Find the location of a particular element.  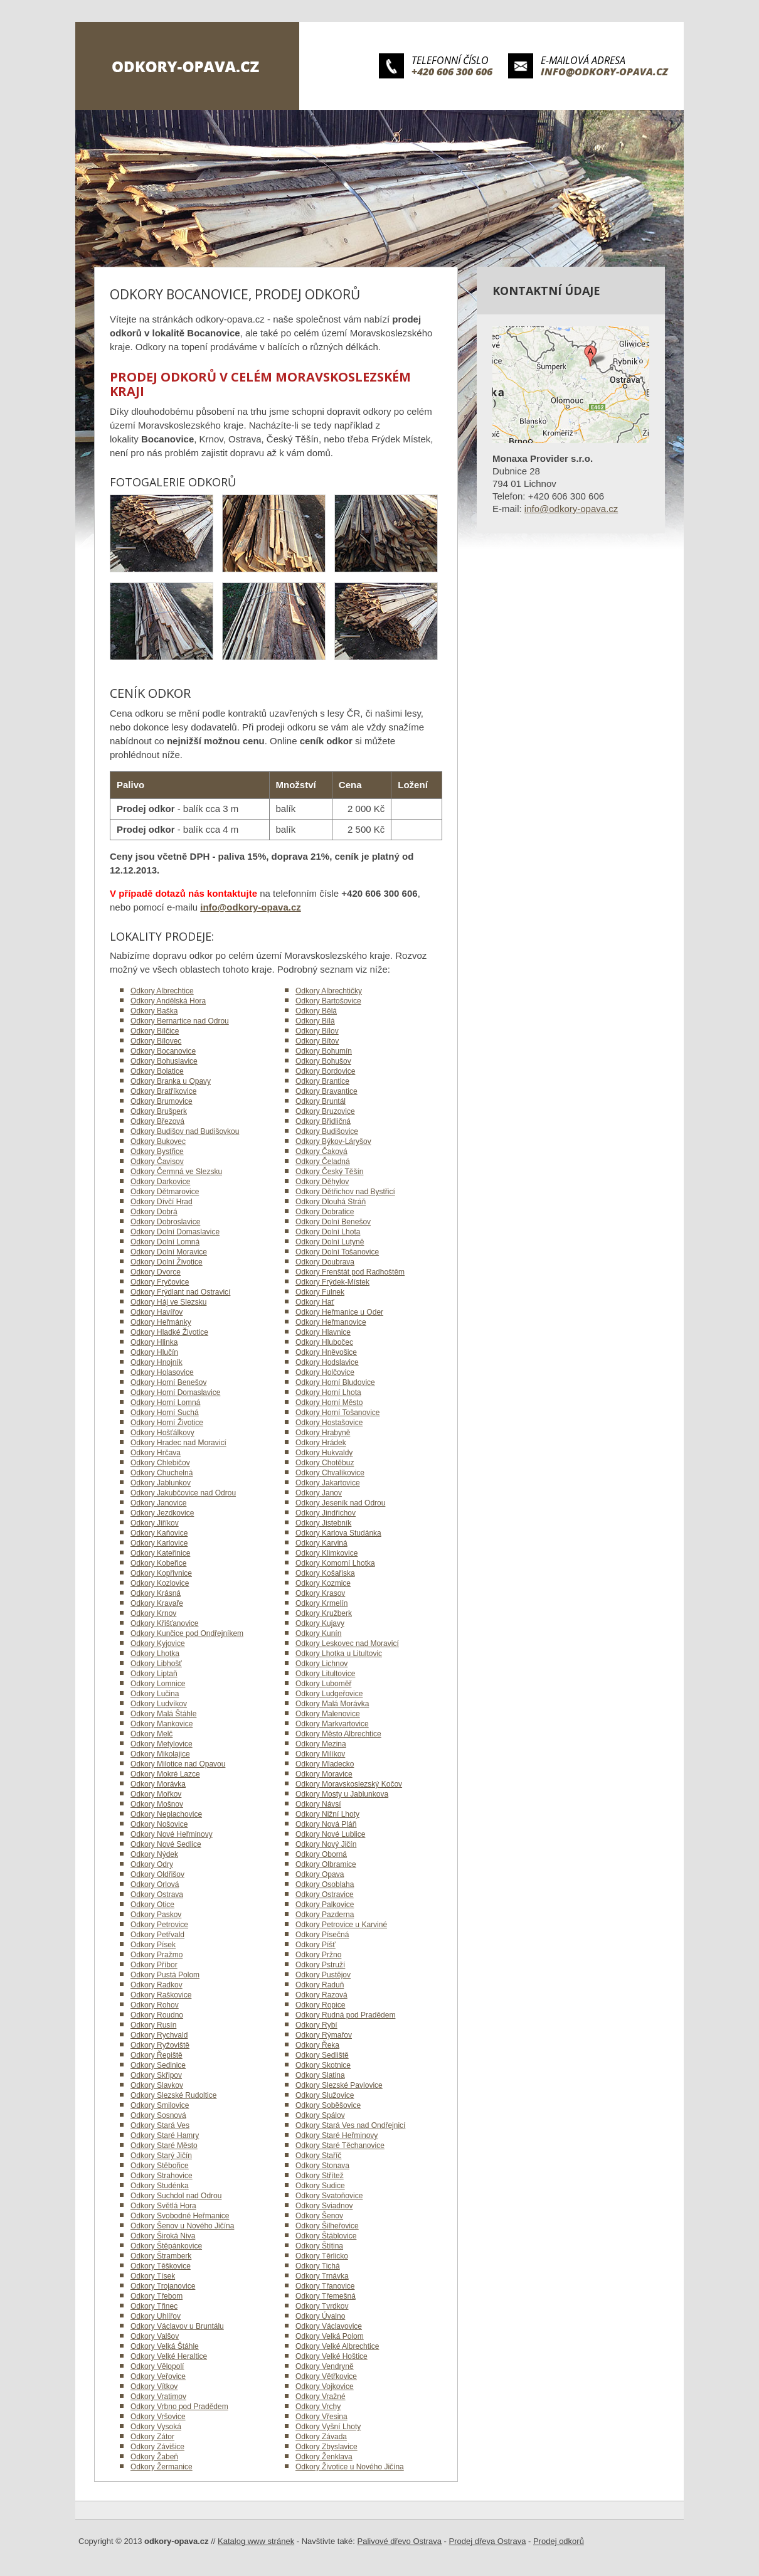

Odkory Bordovice is located at coordinates (325, 1071).